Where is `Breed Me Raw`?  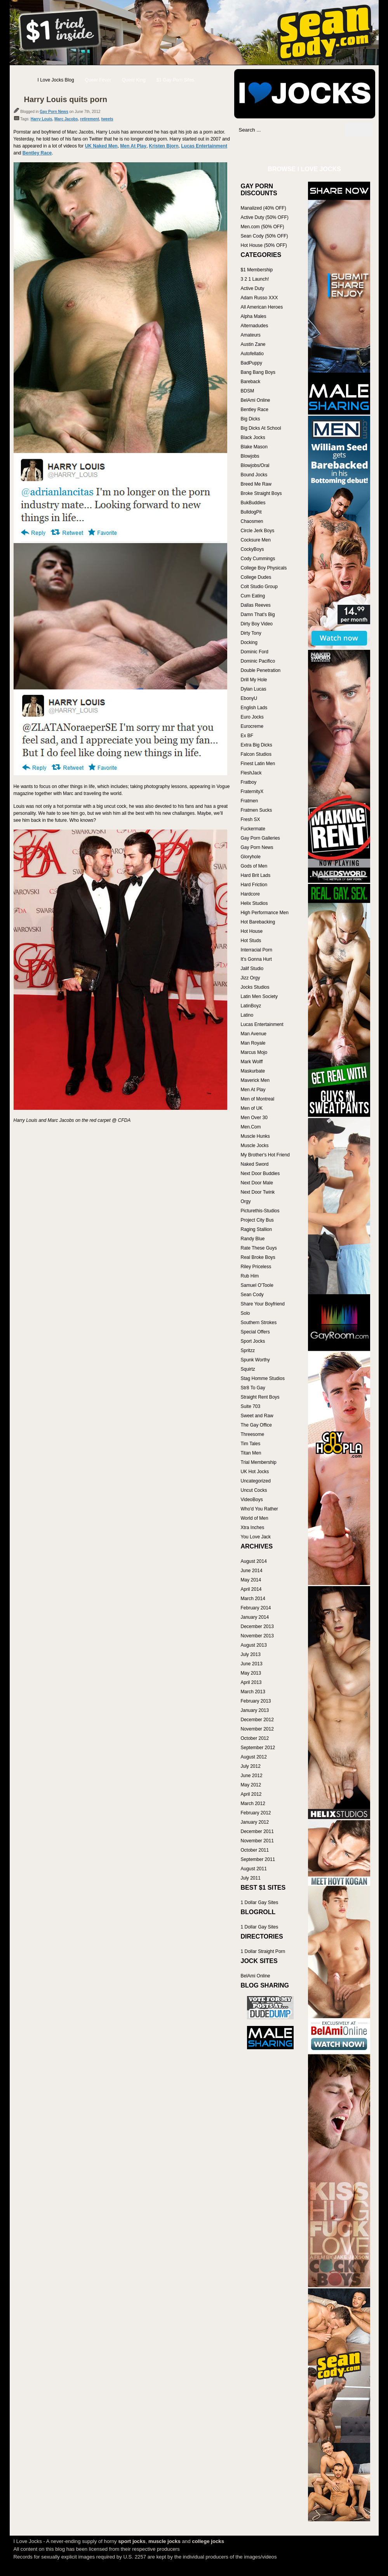 Breed Me Raw is located at coordinates (256, 484).